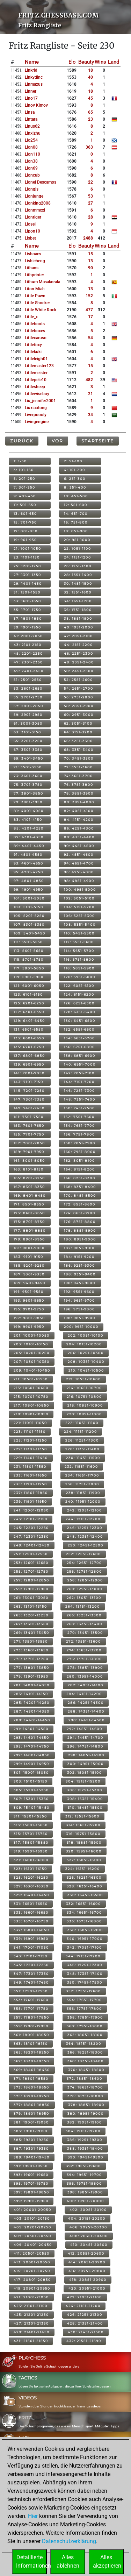 This screenshot has height=2576, width=131. What do you see at coordinates (79, 671) in the screenshot?
I see `50: 2451-2500` at bounding box center [79, 671].